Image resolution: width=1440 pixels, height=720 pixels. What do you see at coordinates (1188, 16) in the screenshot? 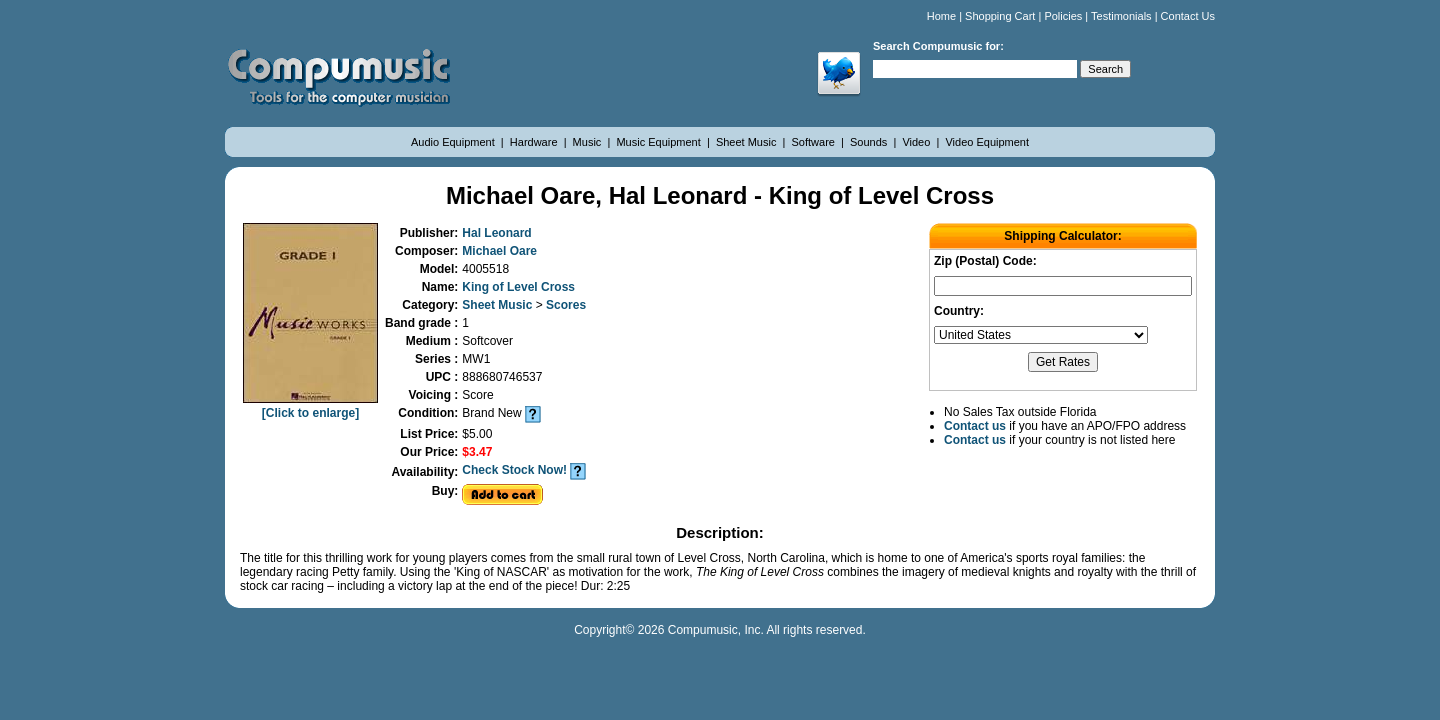
I see `Contact Us` at bounding box center [1188, 16].